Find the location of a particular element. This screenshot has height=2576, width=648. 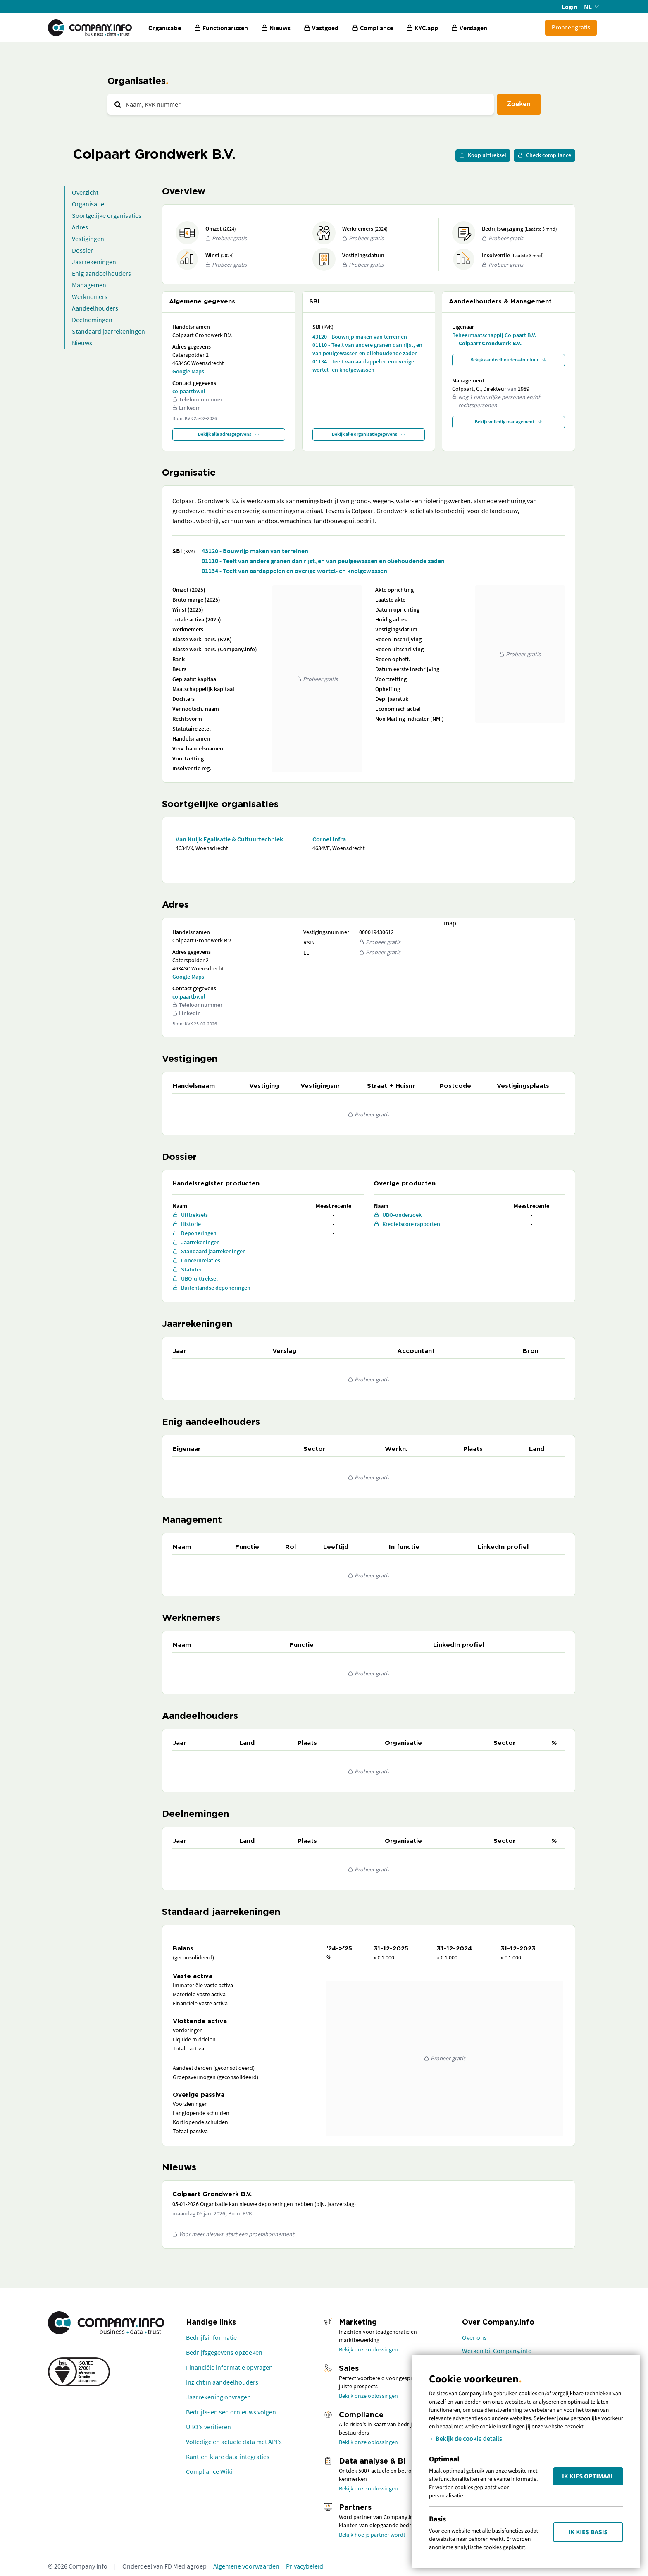

Colpaart Grondwerk B.V. is located at coordinates (490, 343).